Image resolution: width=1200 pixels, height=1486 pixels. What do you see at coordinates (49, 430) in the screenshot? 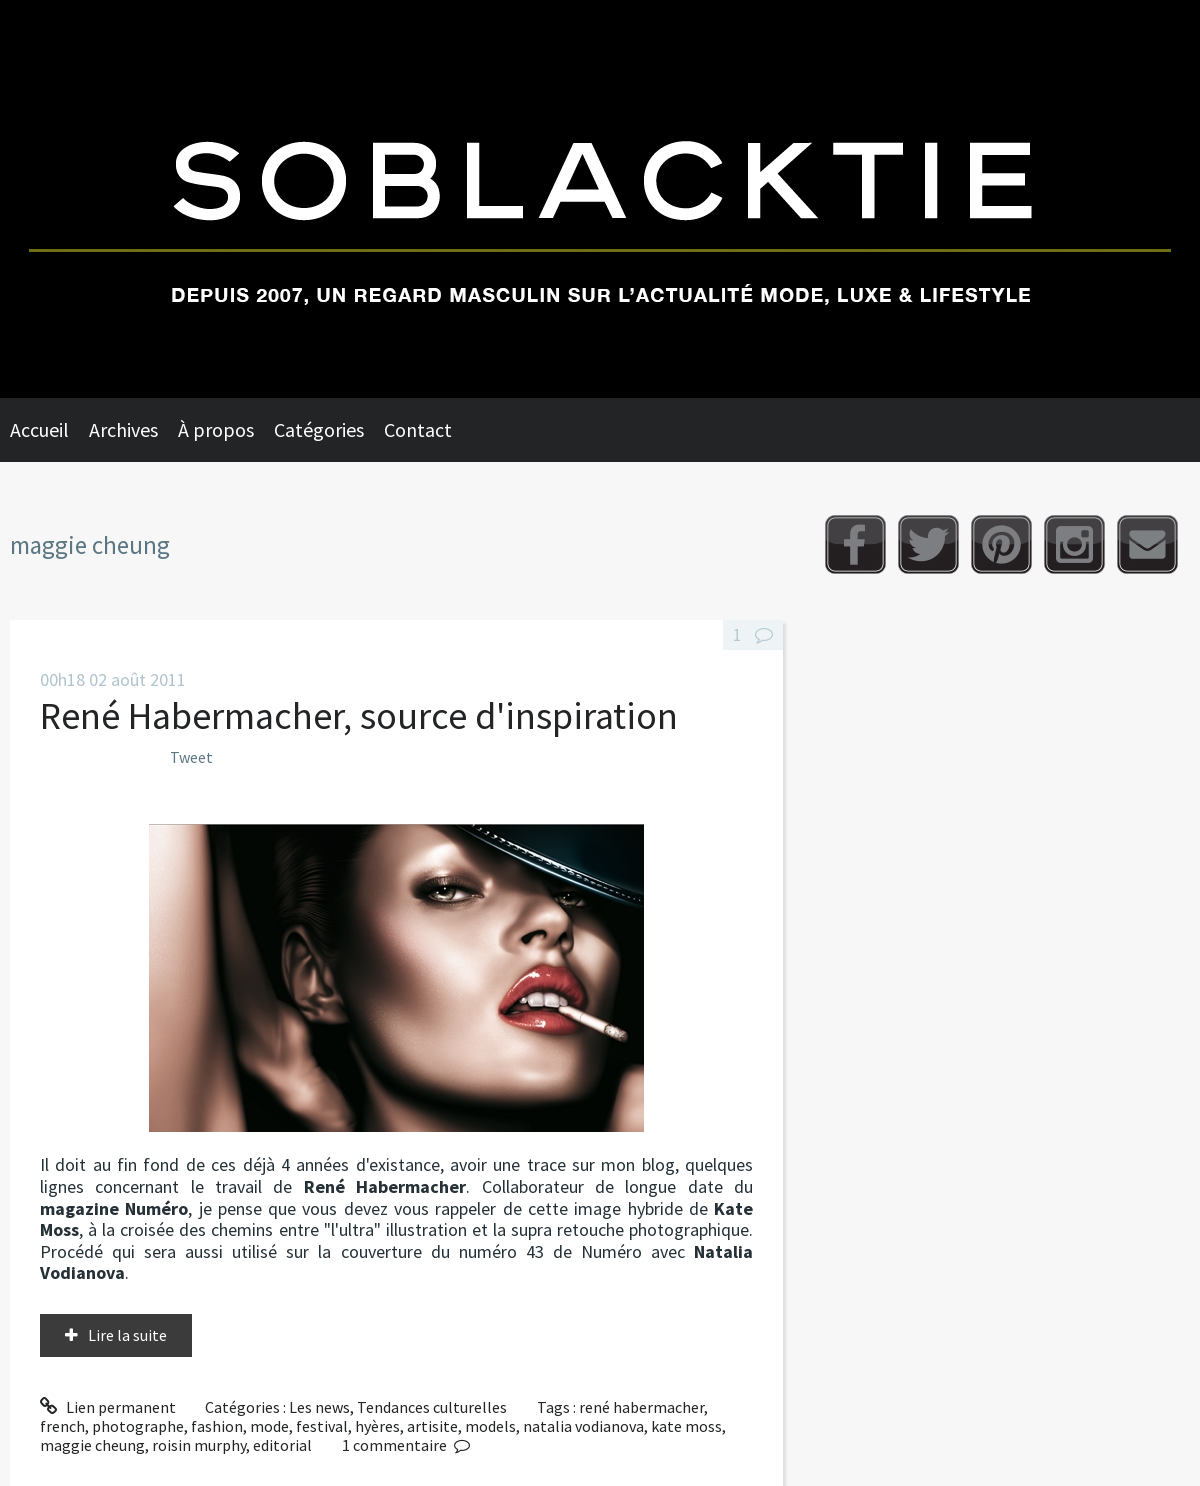
I see `[menuitem]` at bounding box center [49, 430].